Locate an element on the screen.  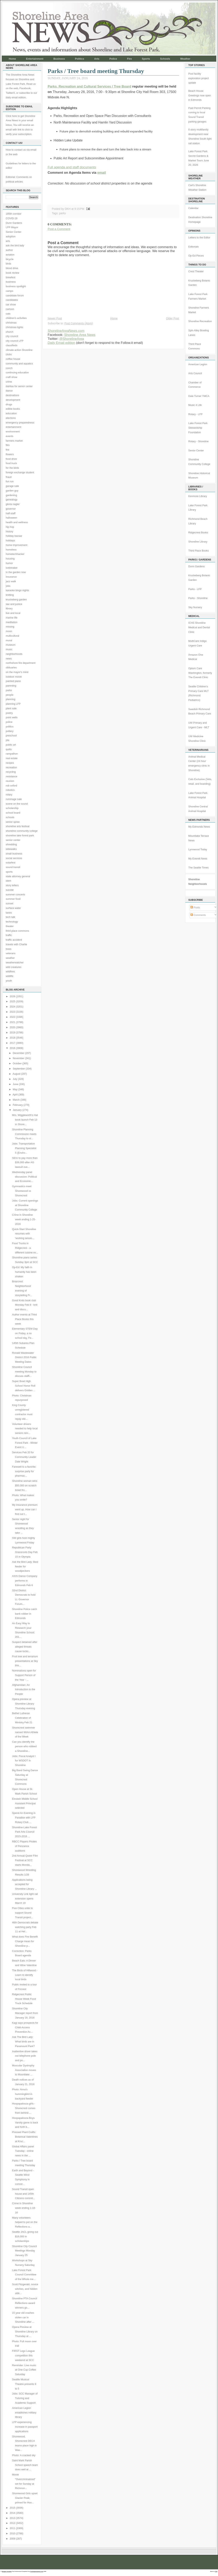
Sports is located at coordinates (146, 58).